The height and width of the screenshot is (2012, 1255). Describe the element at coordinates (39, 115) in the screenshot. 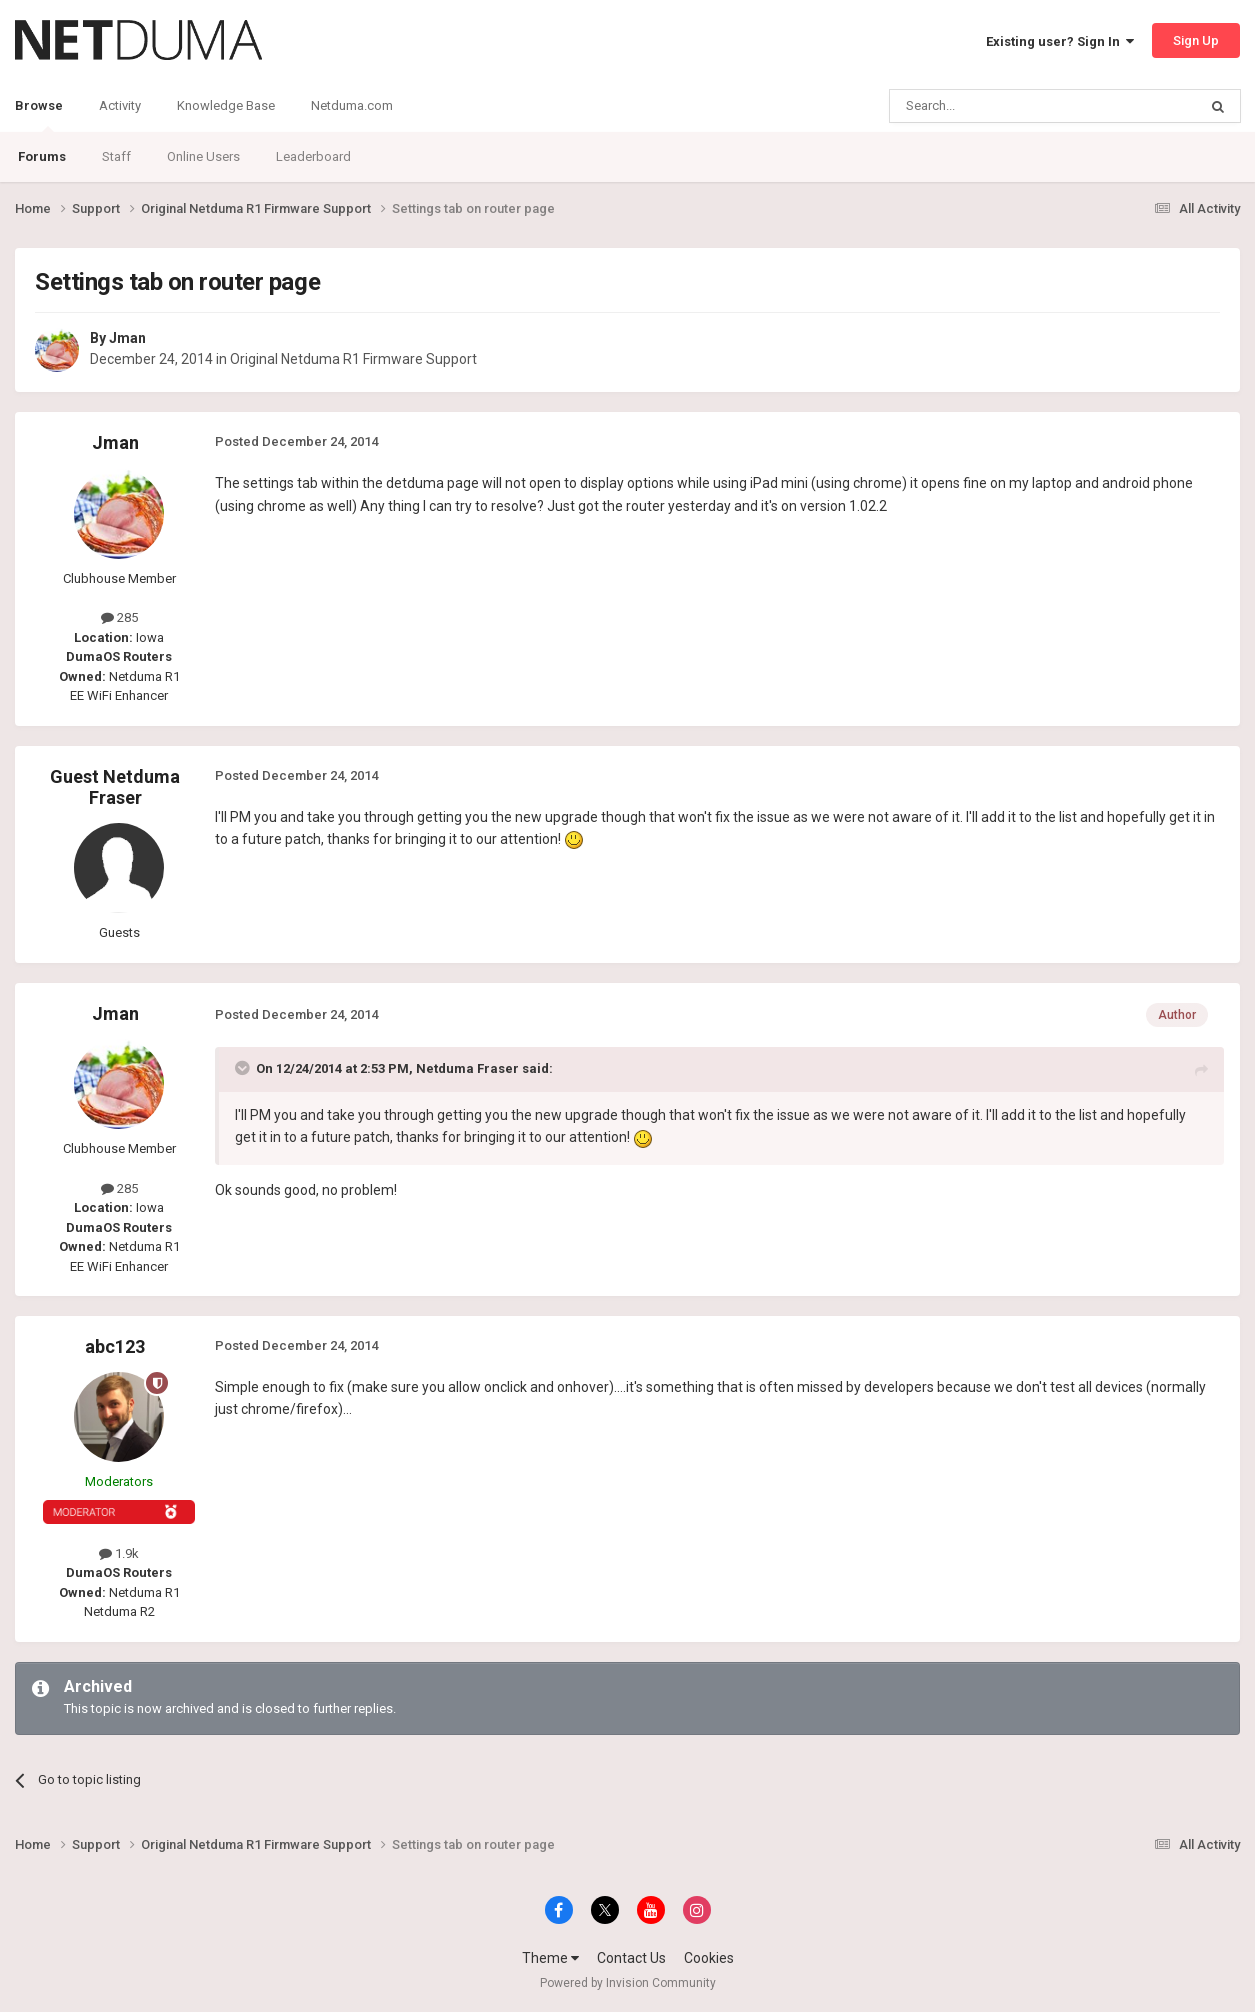

I see `Browse` at that location.